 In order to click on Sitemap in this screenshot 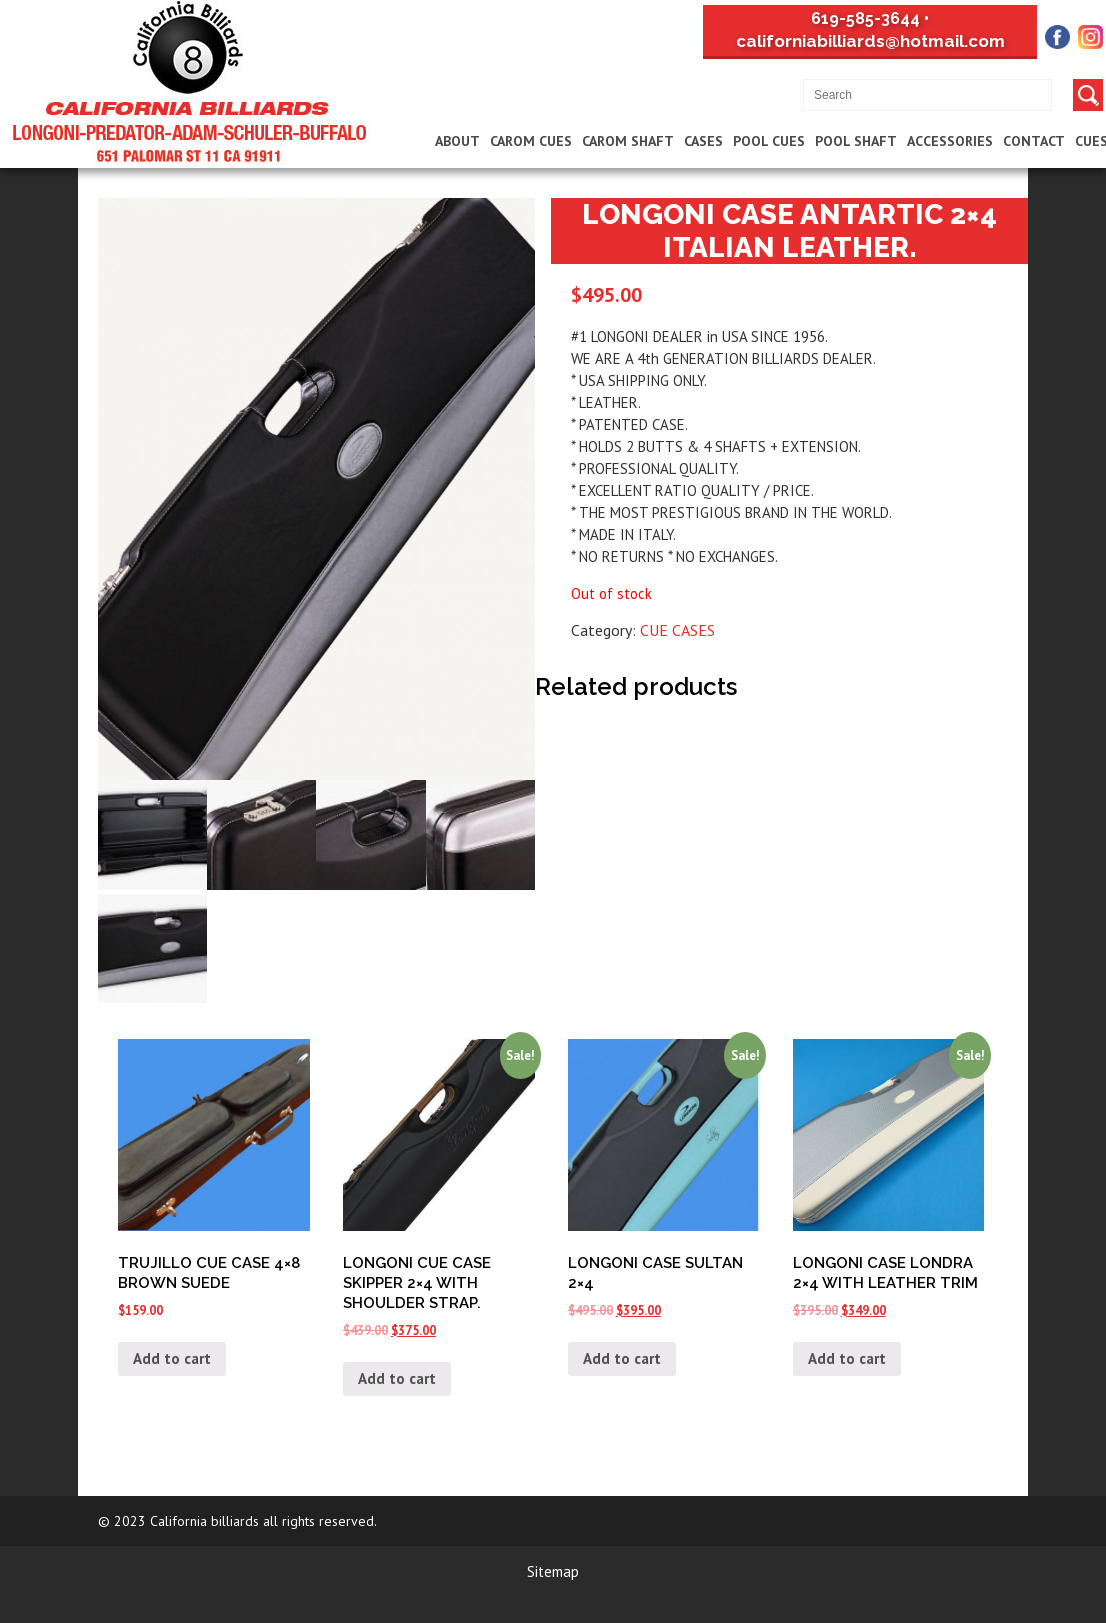, I will do `click(553, 1571)`.